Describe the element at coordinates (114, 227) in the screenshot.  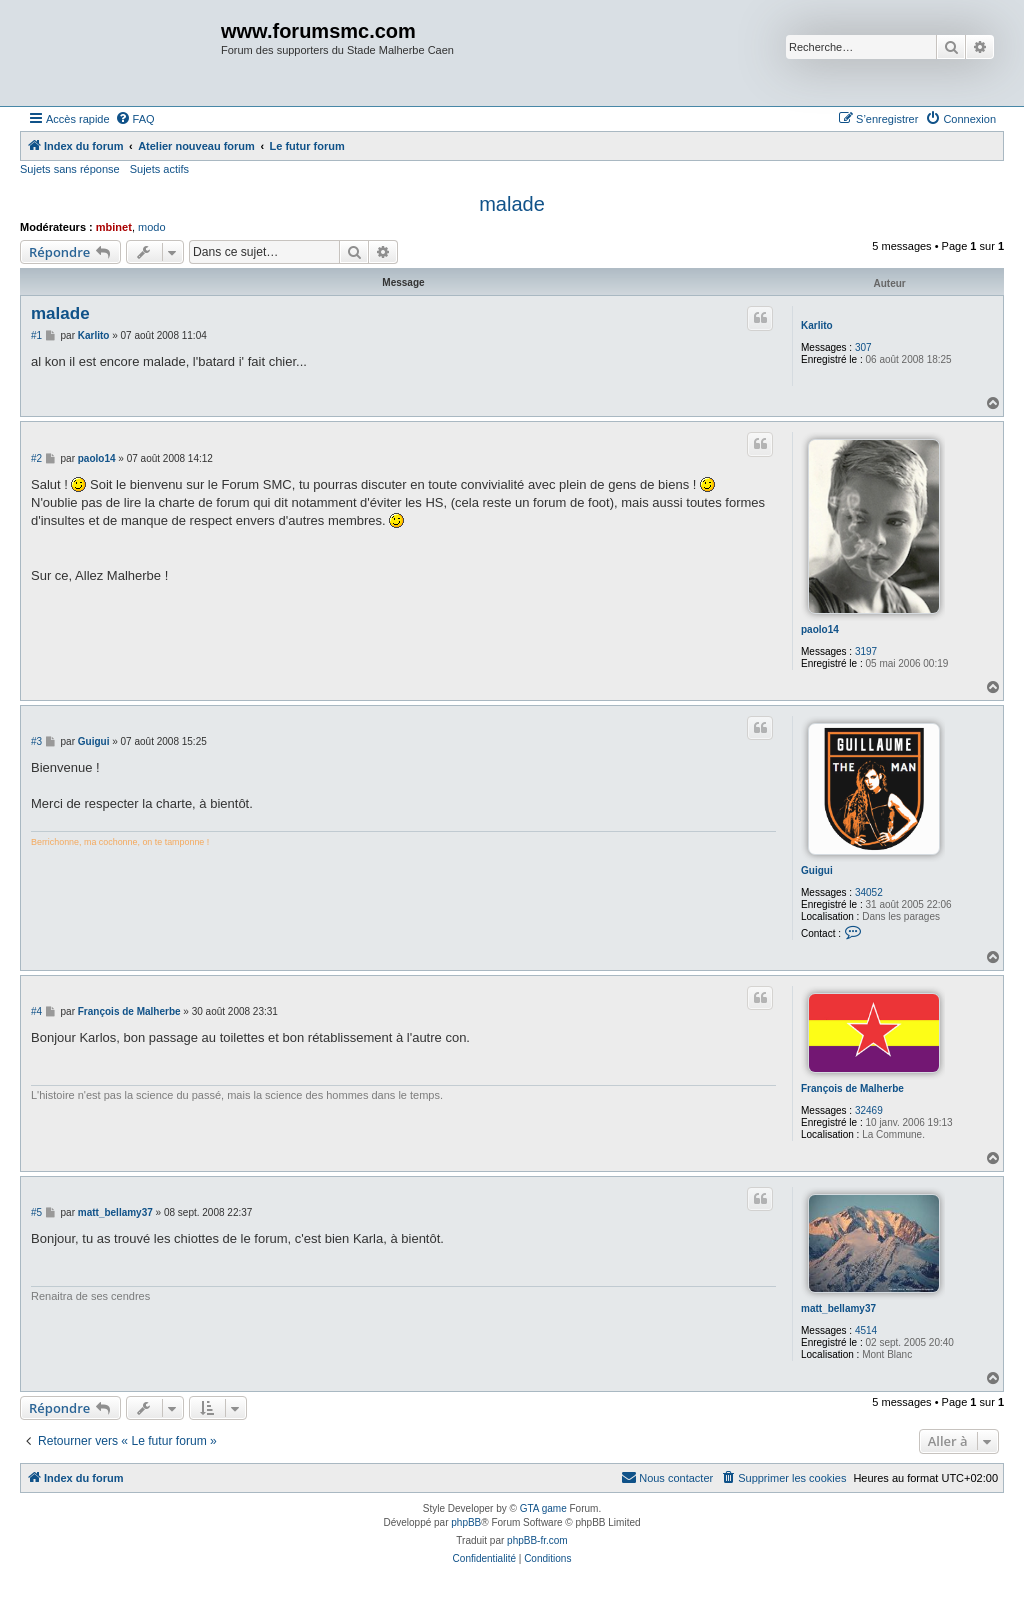
I see `mbinet` at that location.